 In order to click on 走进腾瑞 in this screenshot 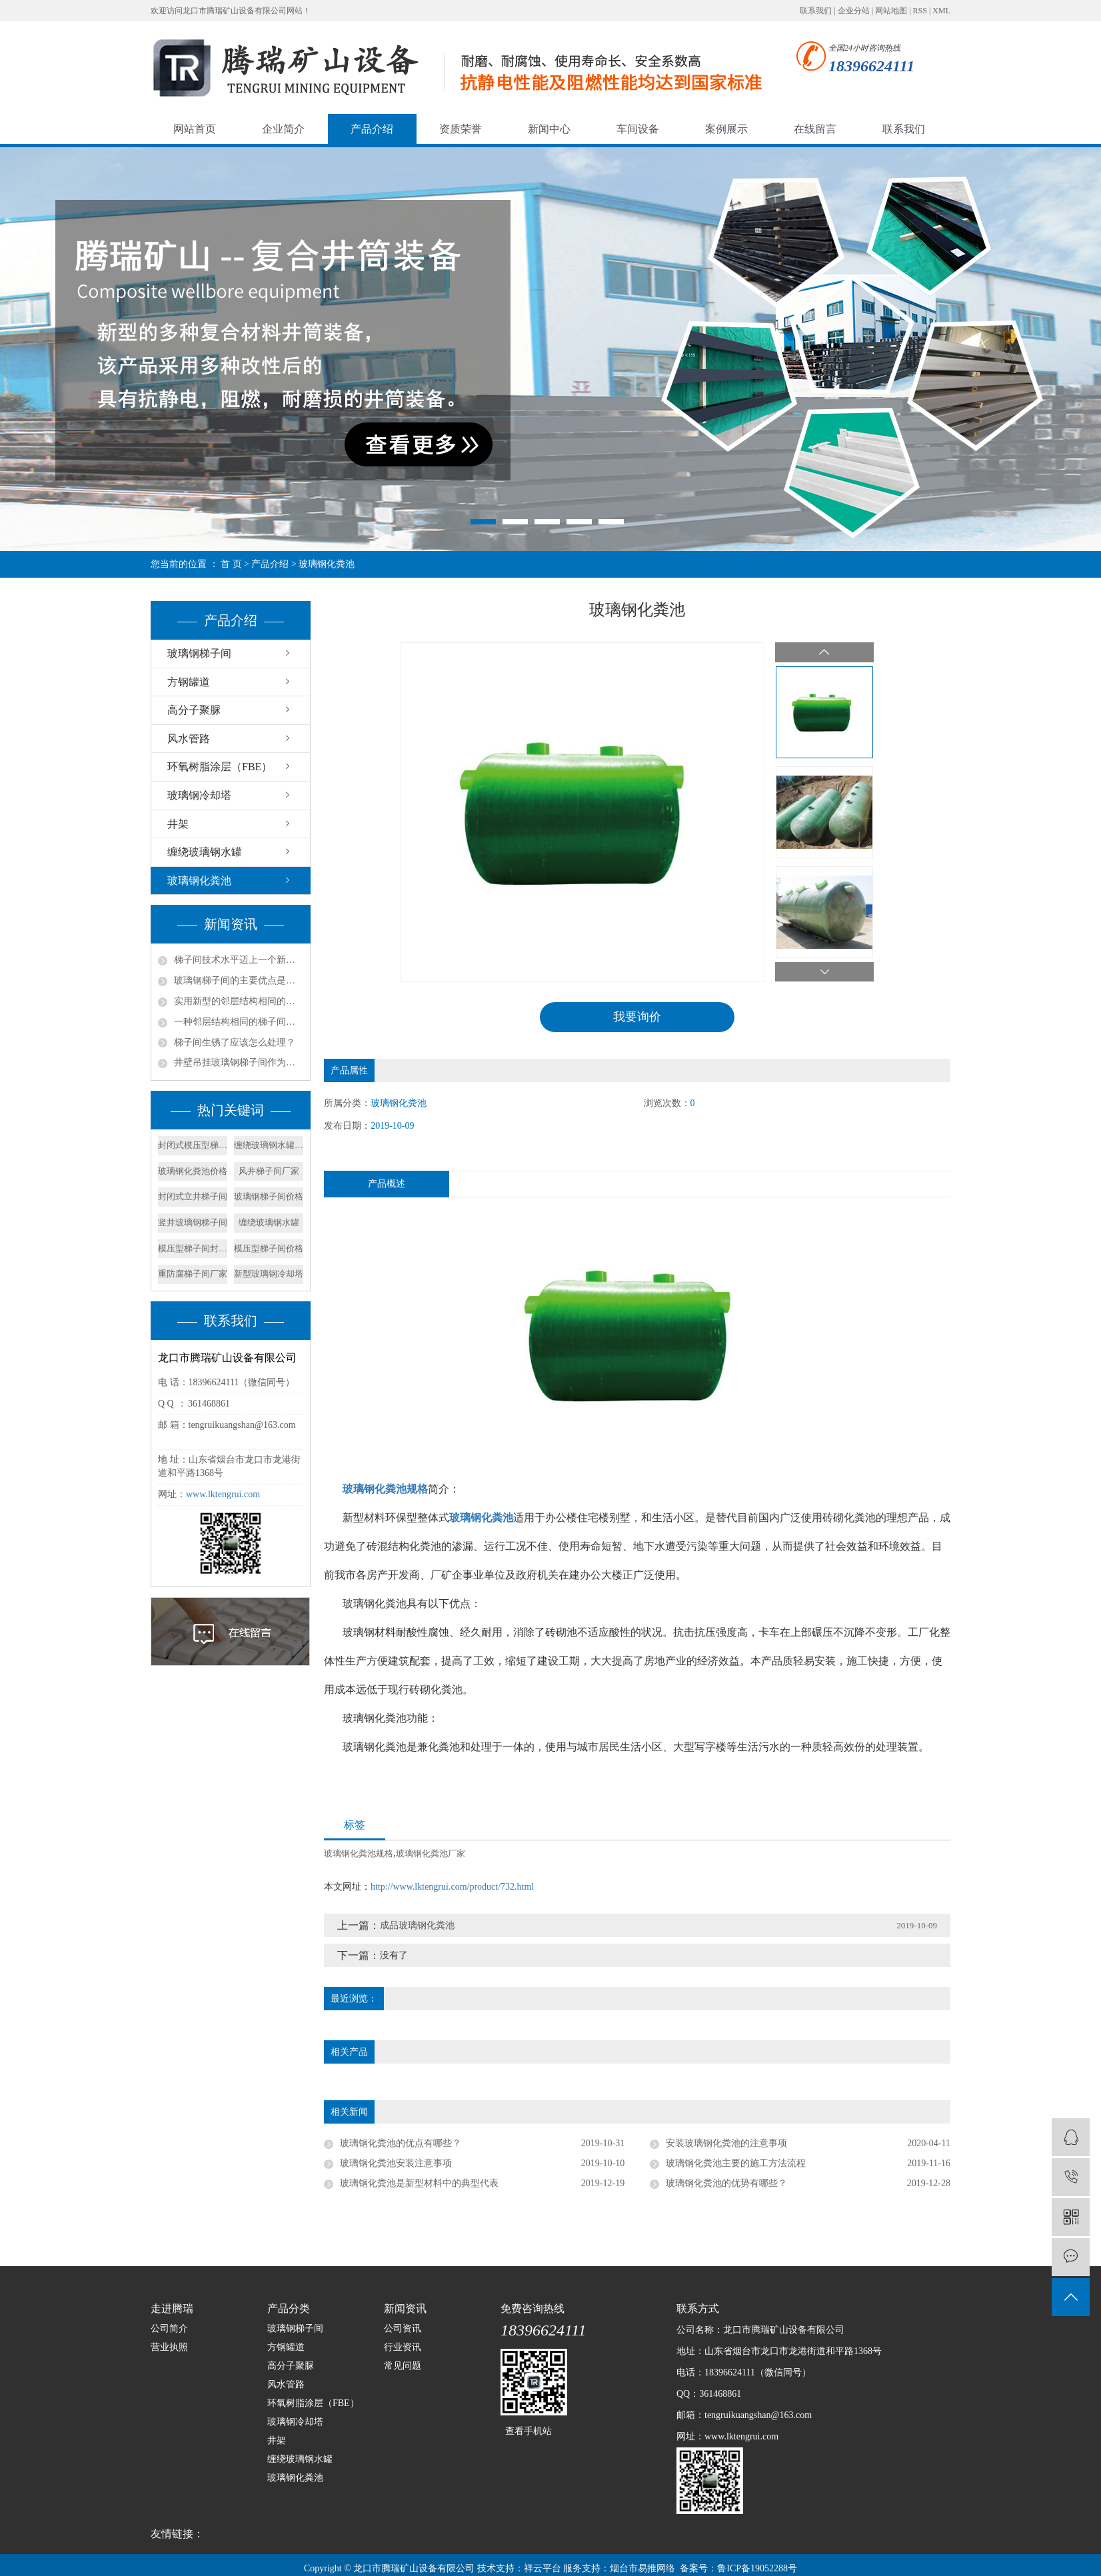, I will do `click(172, 2308)`.